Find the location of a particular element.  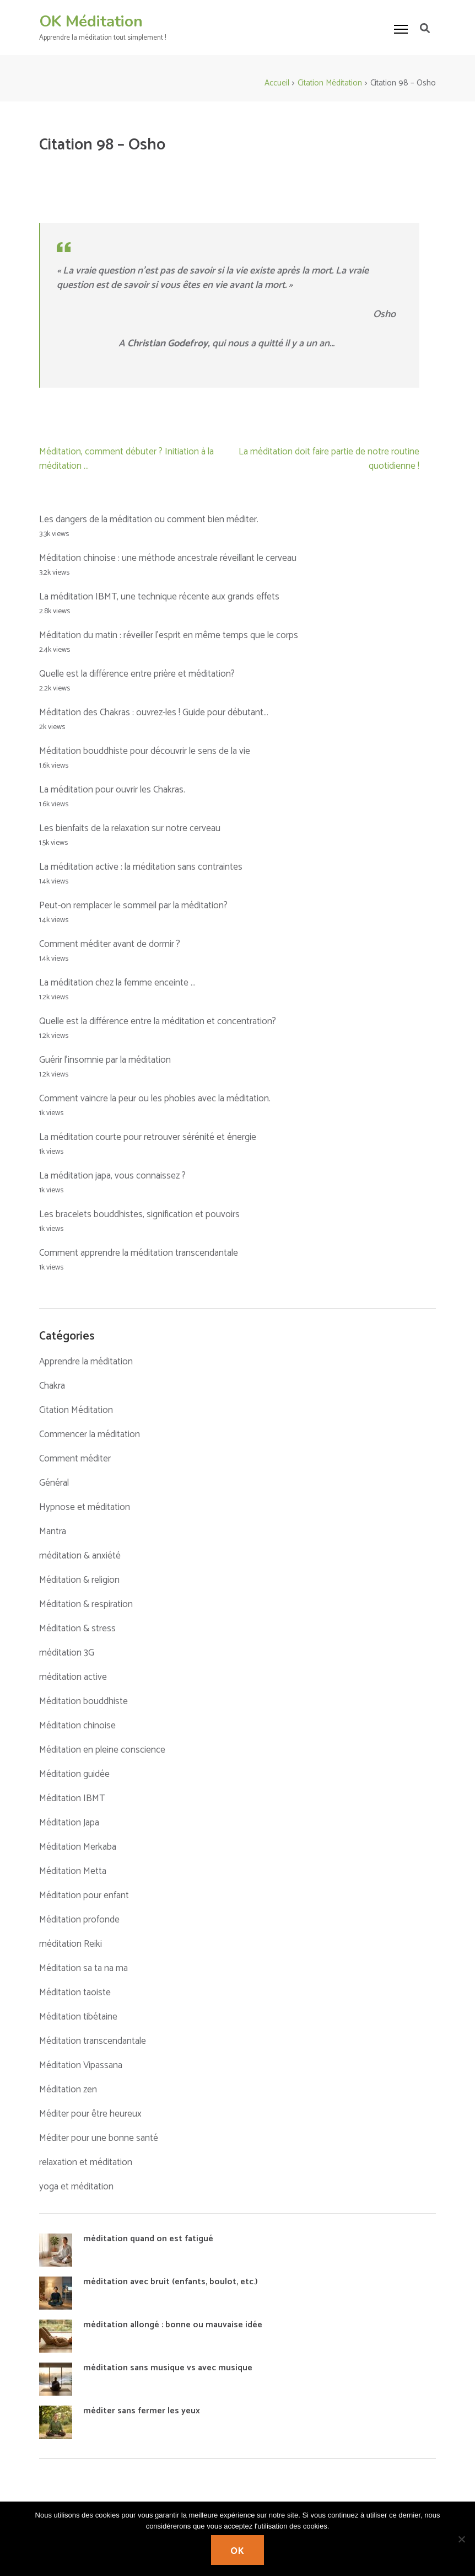

Méditation du matin : réveiller l’esprit en même temps que le corps is located at coordinates (168, 635).